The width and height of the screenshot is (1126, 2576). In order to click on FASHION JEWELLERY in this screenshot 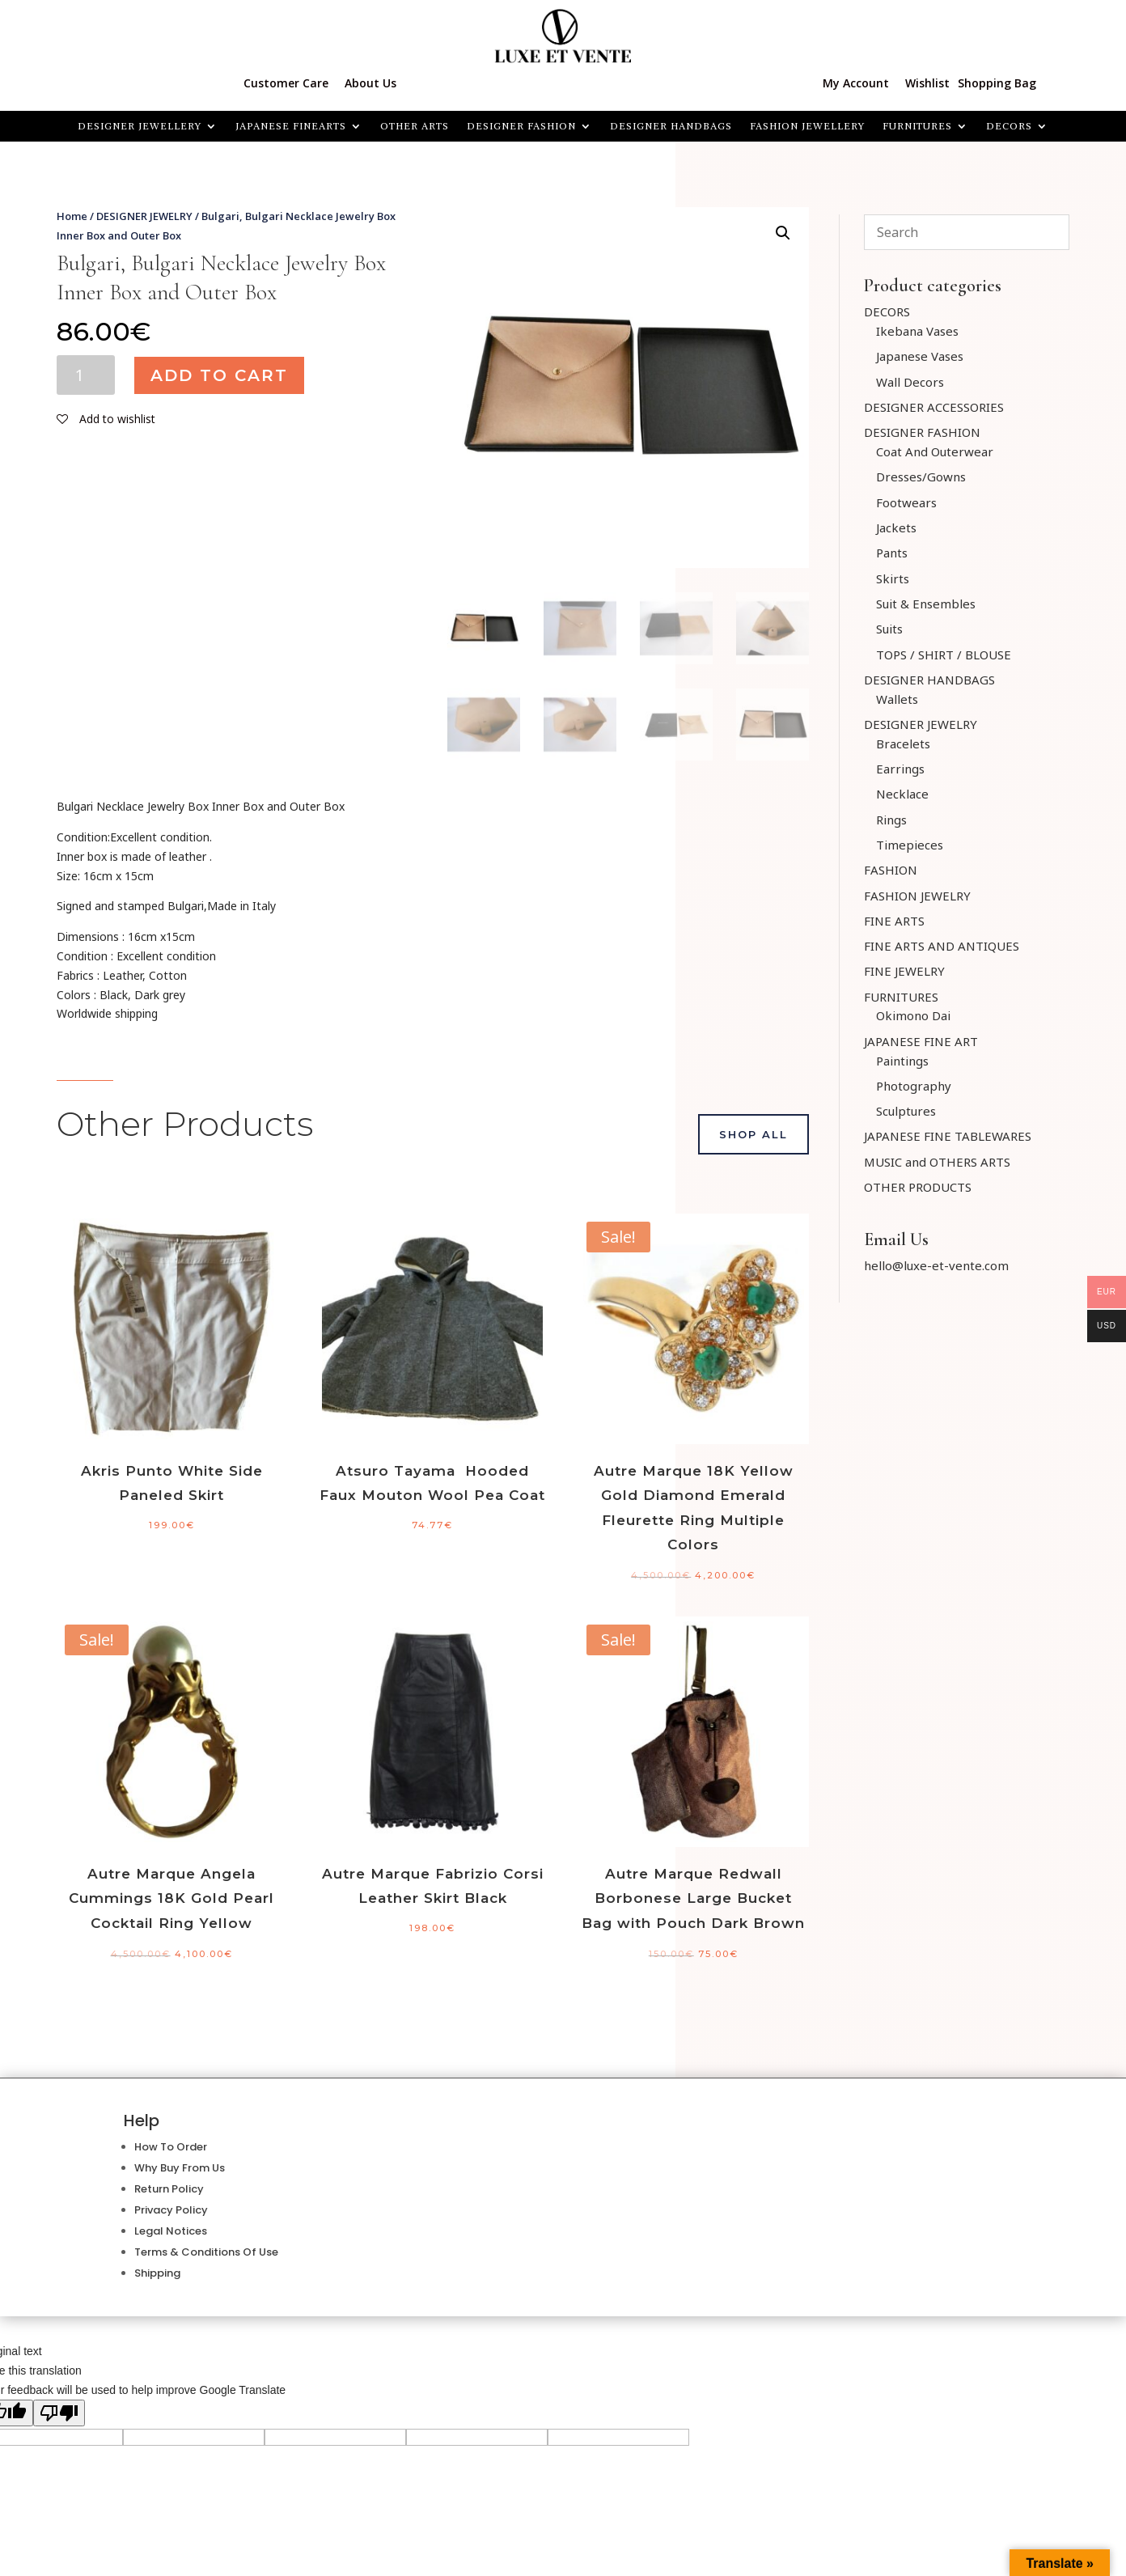, I will do `click(807, 126)`.